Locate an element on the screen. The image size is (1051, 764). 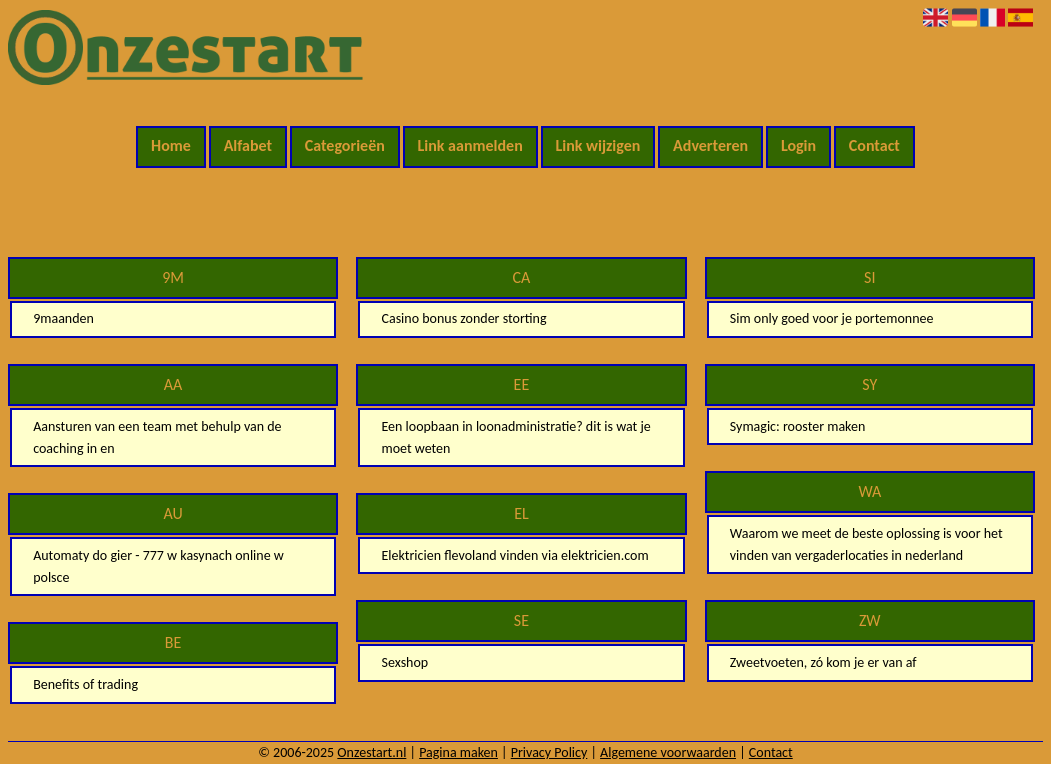
Link aanmelden is located at coordinates (470, 145).